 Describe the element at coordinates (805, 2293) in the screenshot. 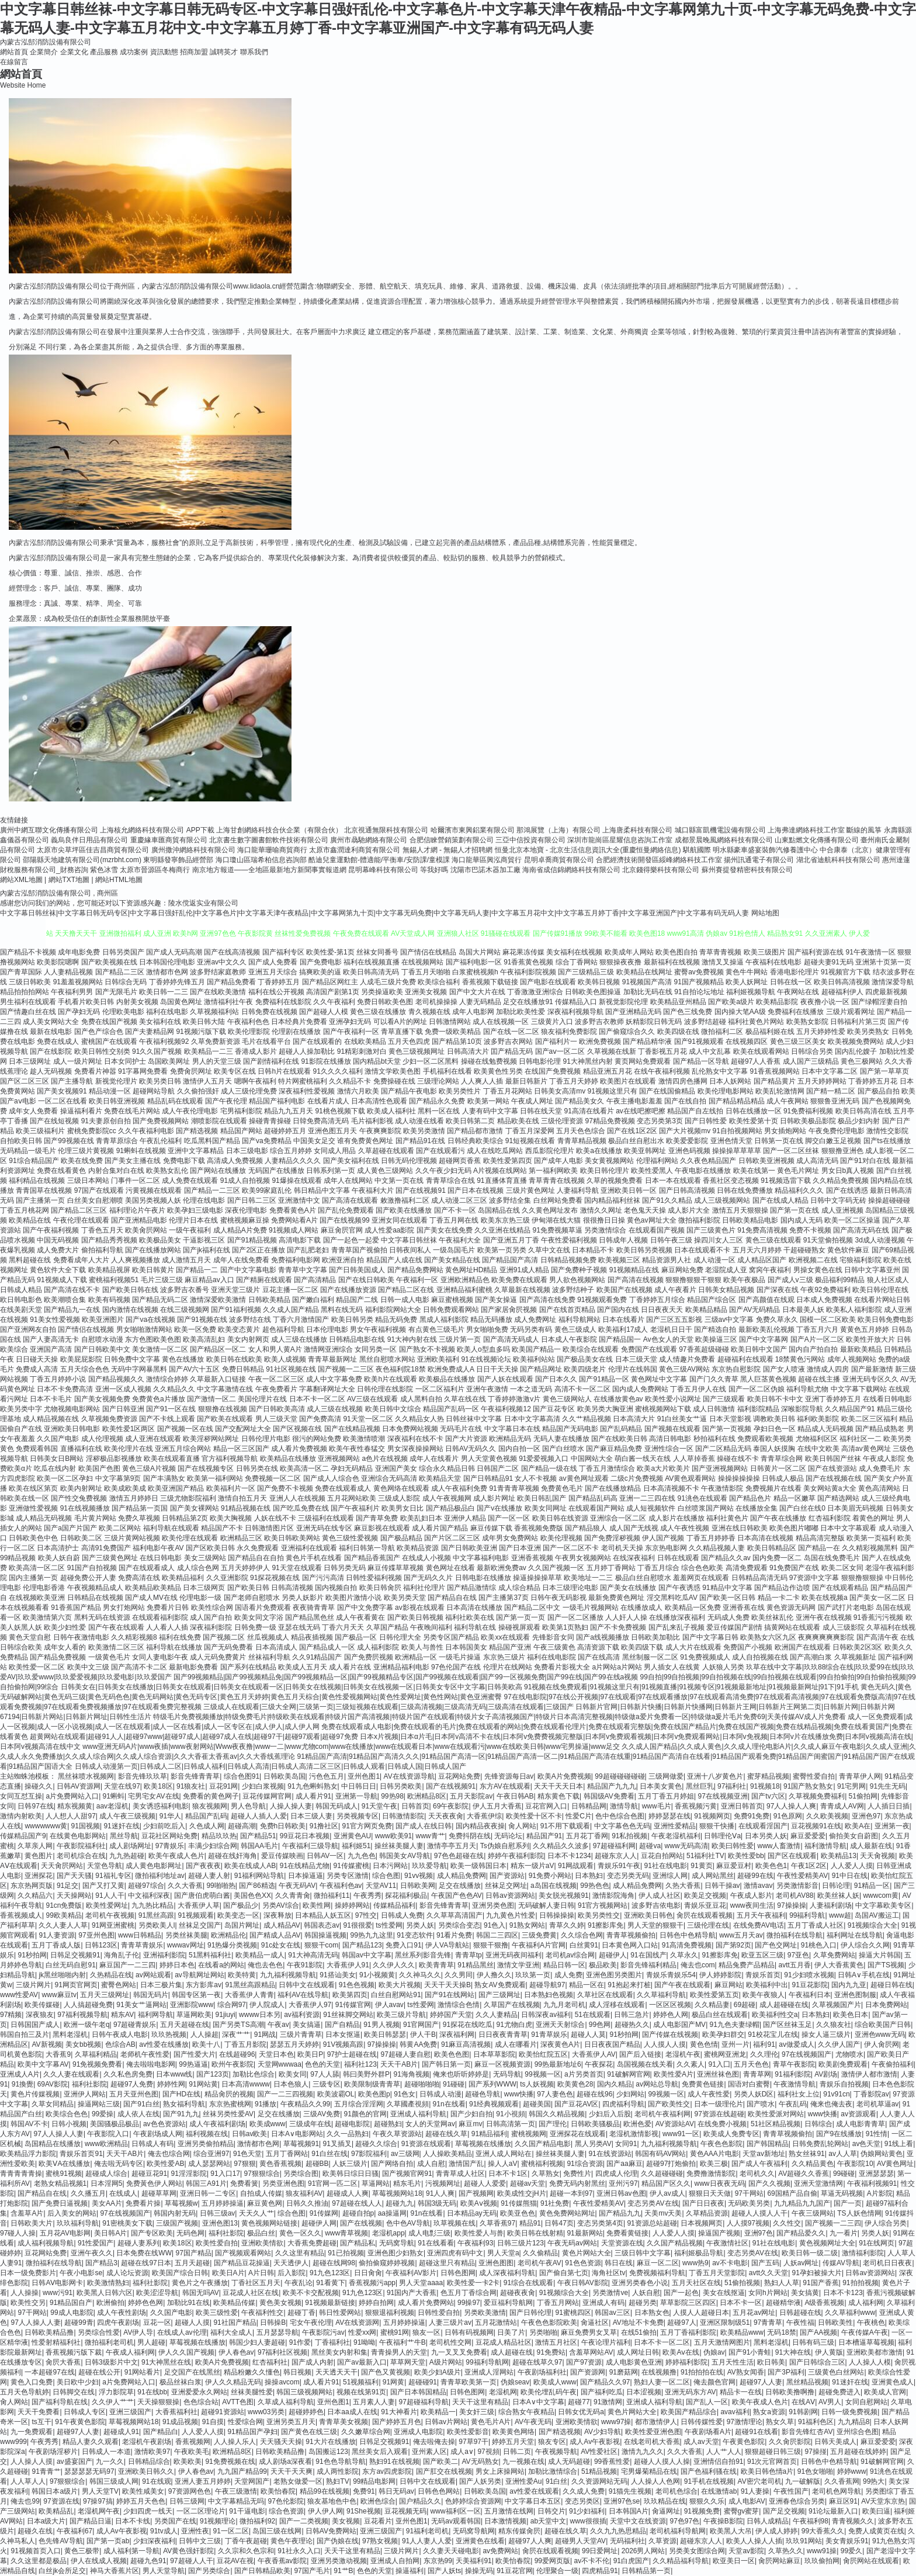

I see `美女搞黄` at that location.